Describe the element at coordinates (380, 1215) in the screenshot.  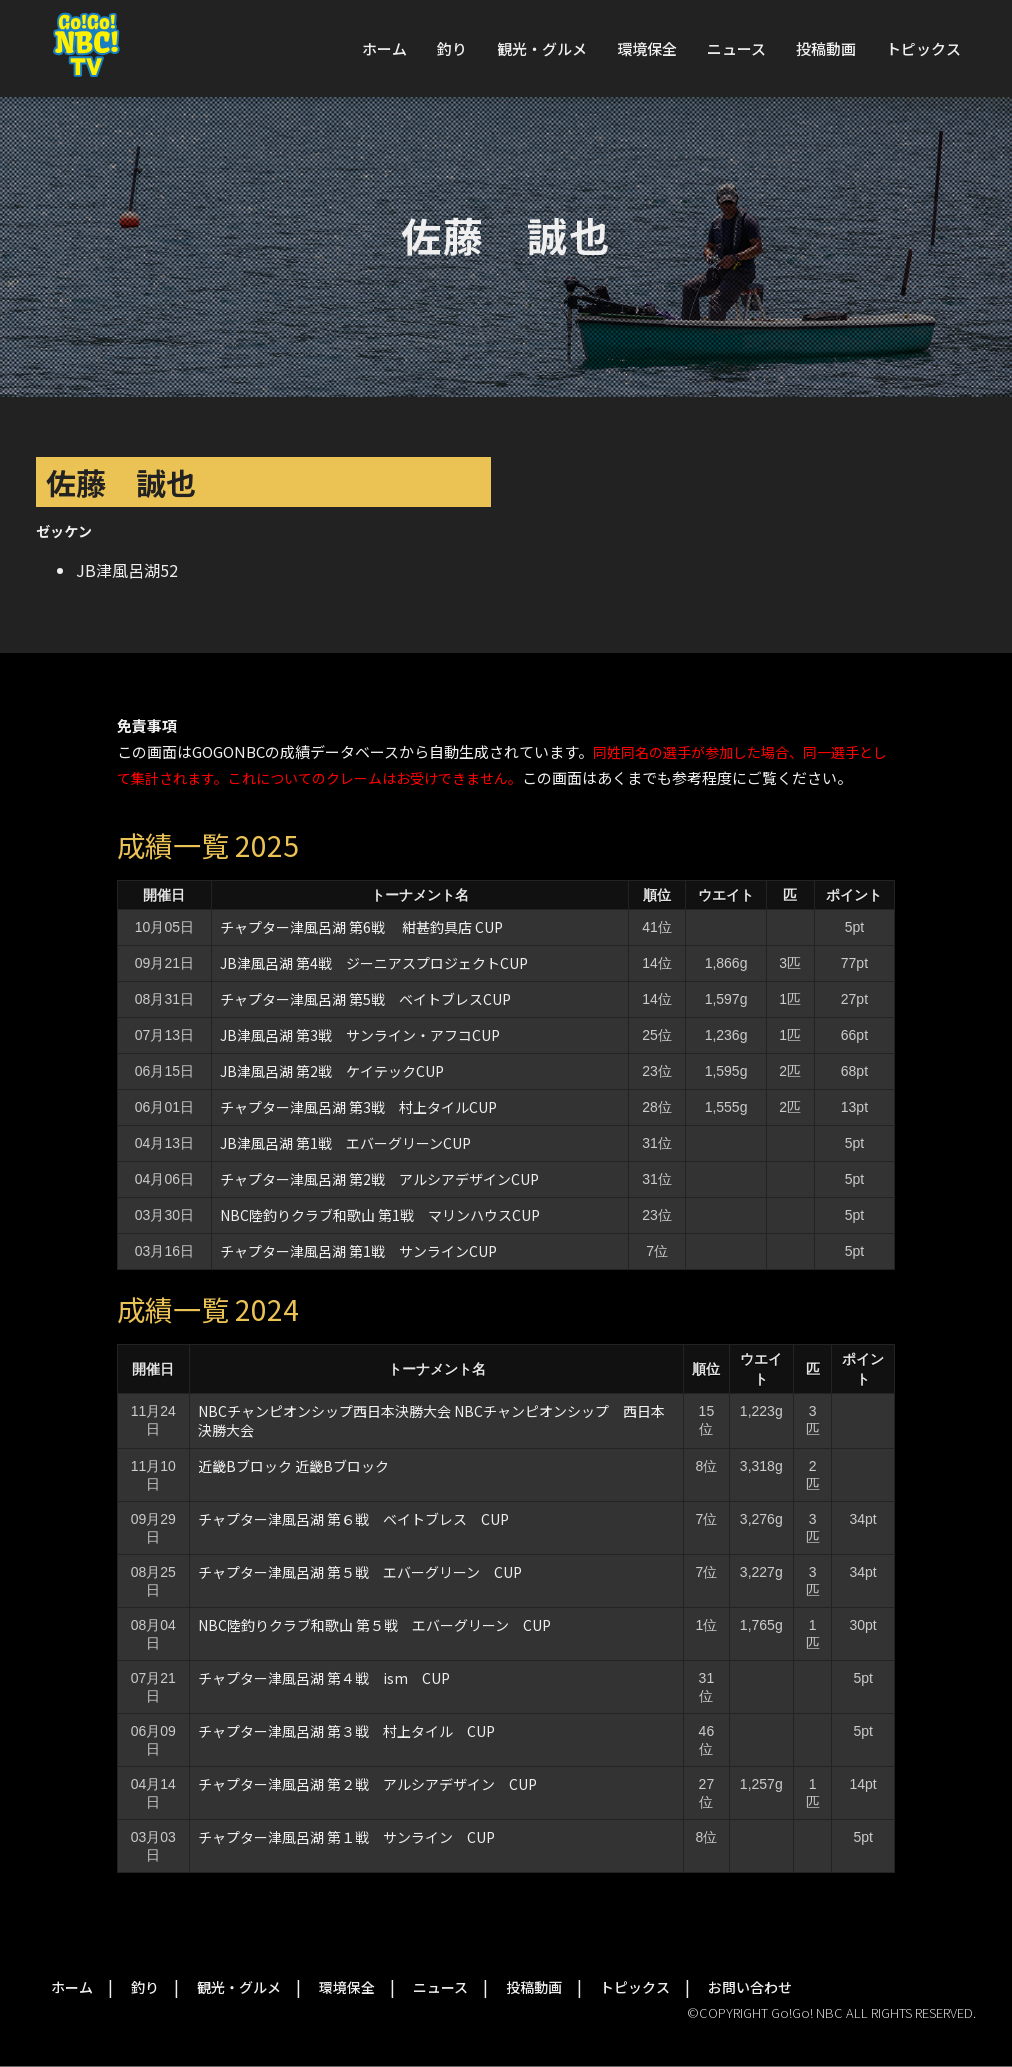
I see `NBC陸釣りクラブ和歌山 第1戦 マリンハウスCUP` at that location.